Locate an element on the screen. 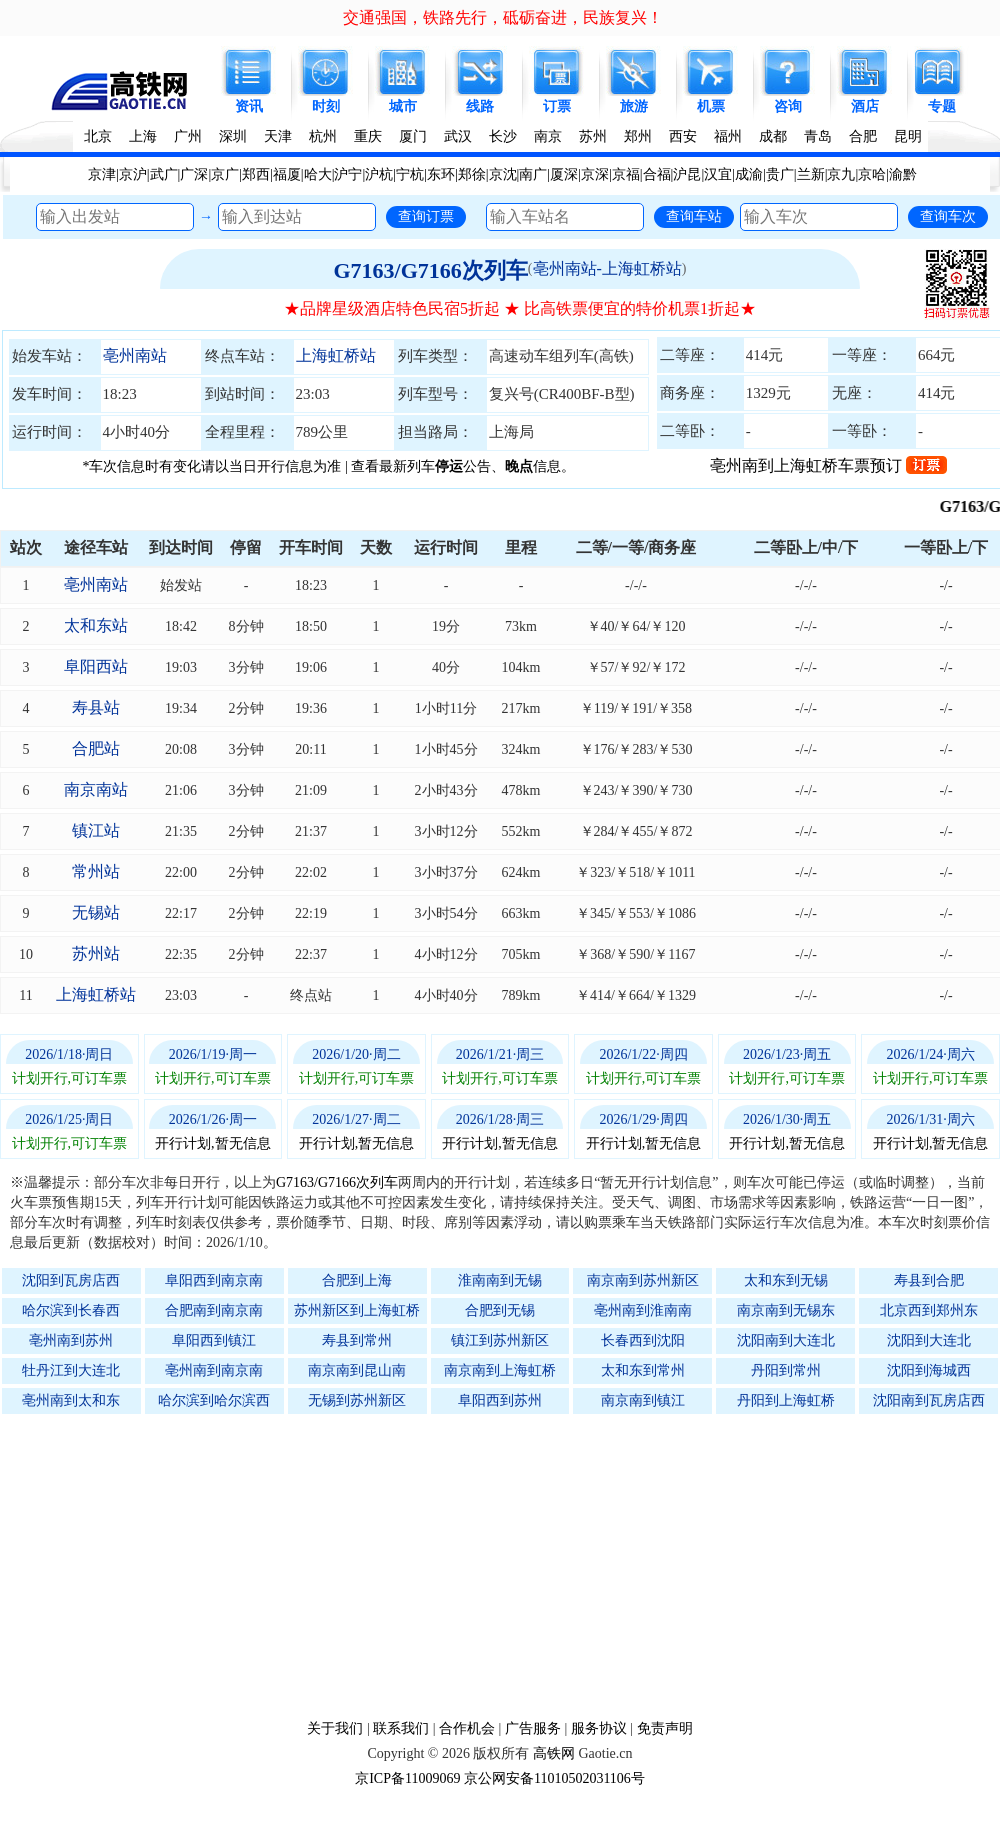  南京南到上海虹桥 is located at coordinates (500, 1370).